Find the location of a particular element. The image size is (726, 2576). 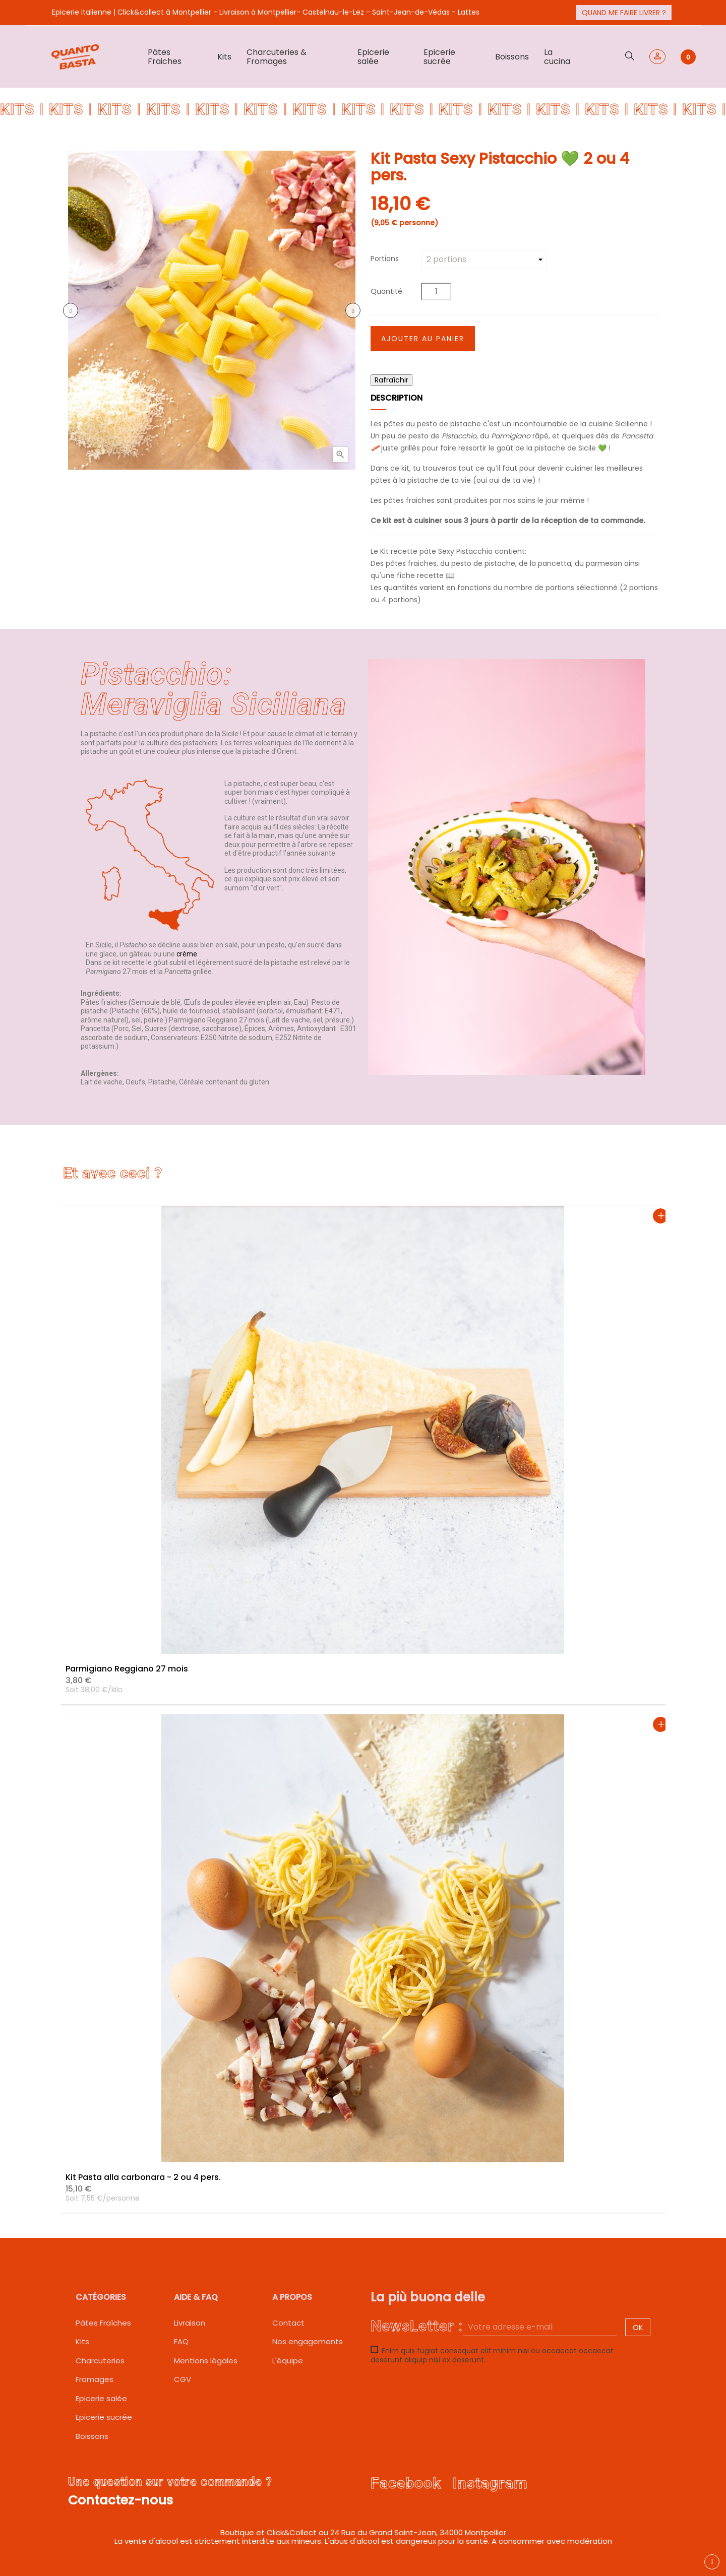

Kits is located at coordinates (82, 2341).